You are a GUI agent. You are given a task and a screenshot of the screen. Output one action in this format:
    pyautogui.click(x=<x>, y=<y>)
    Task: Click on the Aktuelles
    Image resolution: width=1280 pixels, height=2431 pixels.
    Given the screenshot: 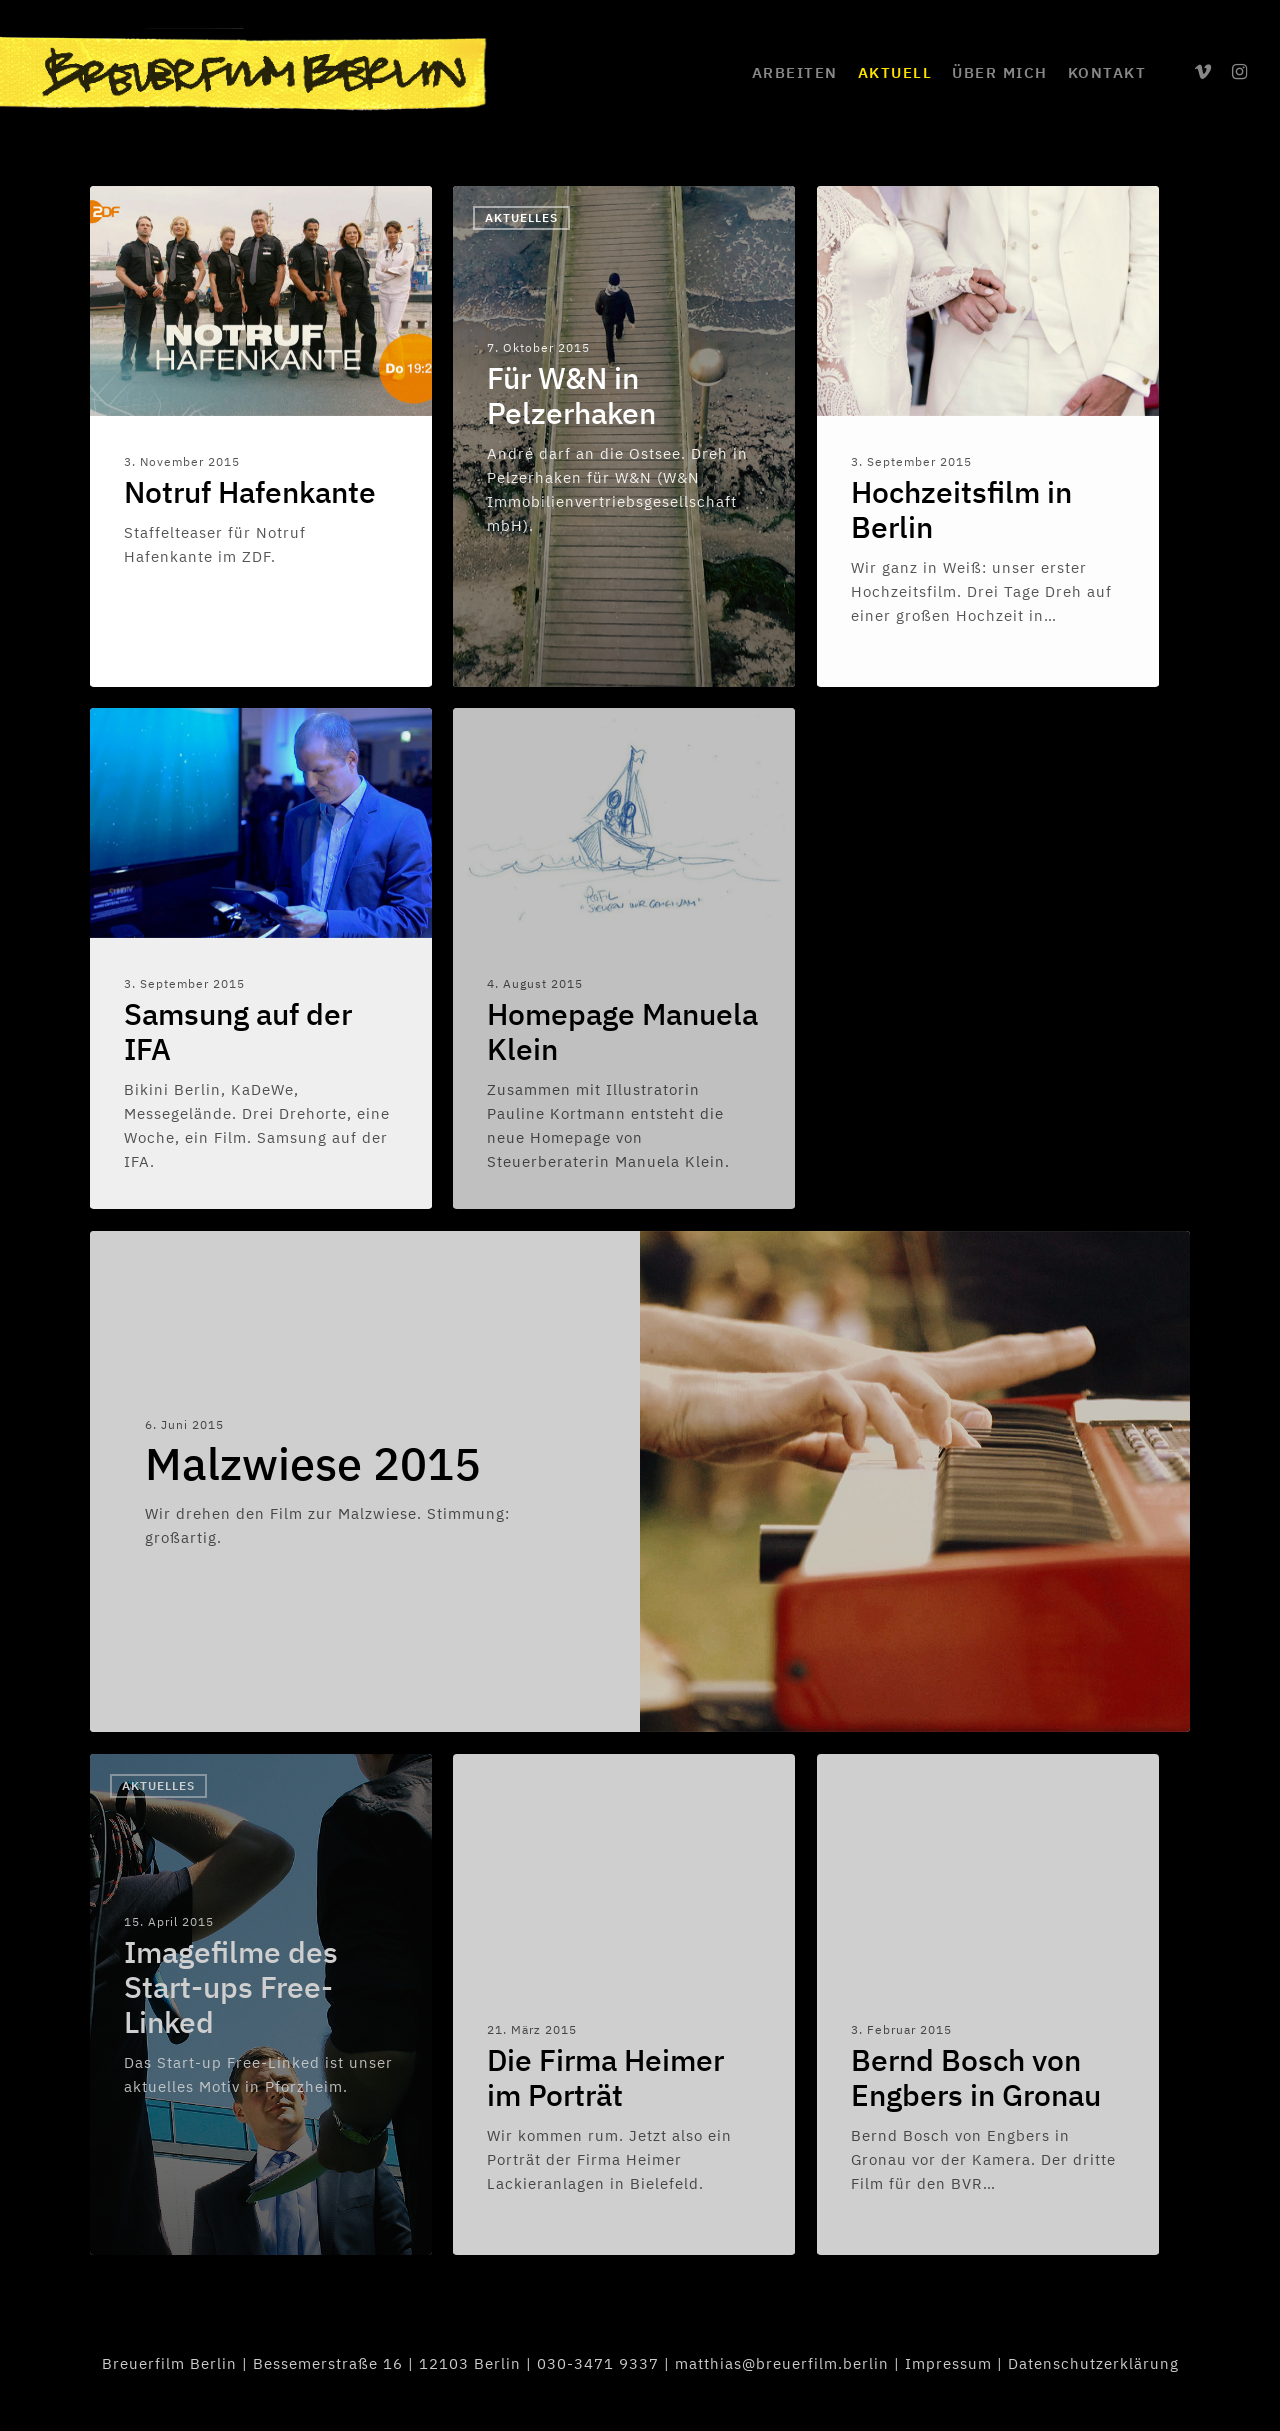 What is the action you would take?
    pyautogui.click(x=521, y=217)
    